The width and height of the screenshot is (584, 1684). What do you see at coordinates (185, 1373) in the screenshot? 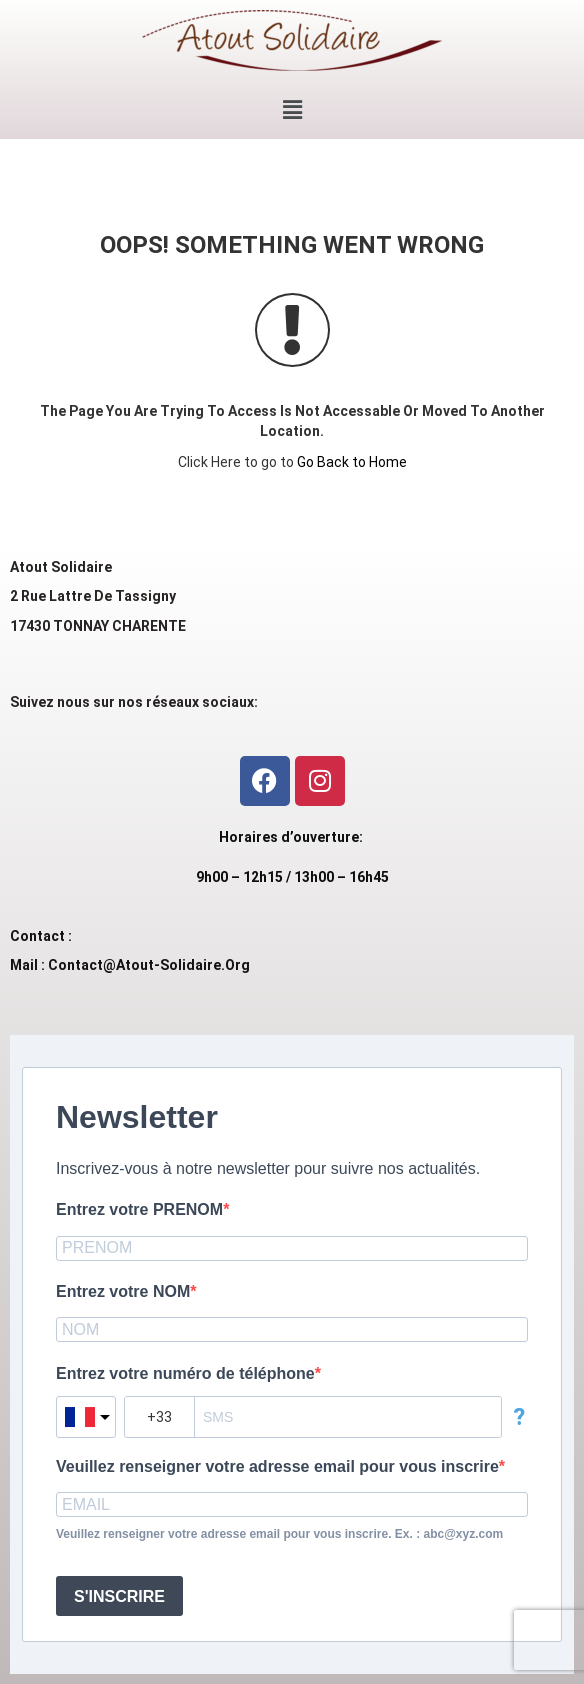
I see `Entrez votre numéro de téléphone` at bounding box center [185, 1373].